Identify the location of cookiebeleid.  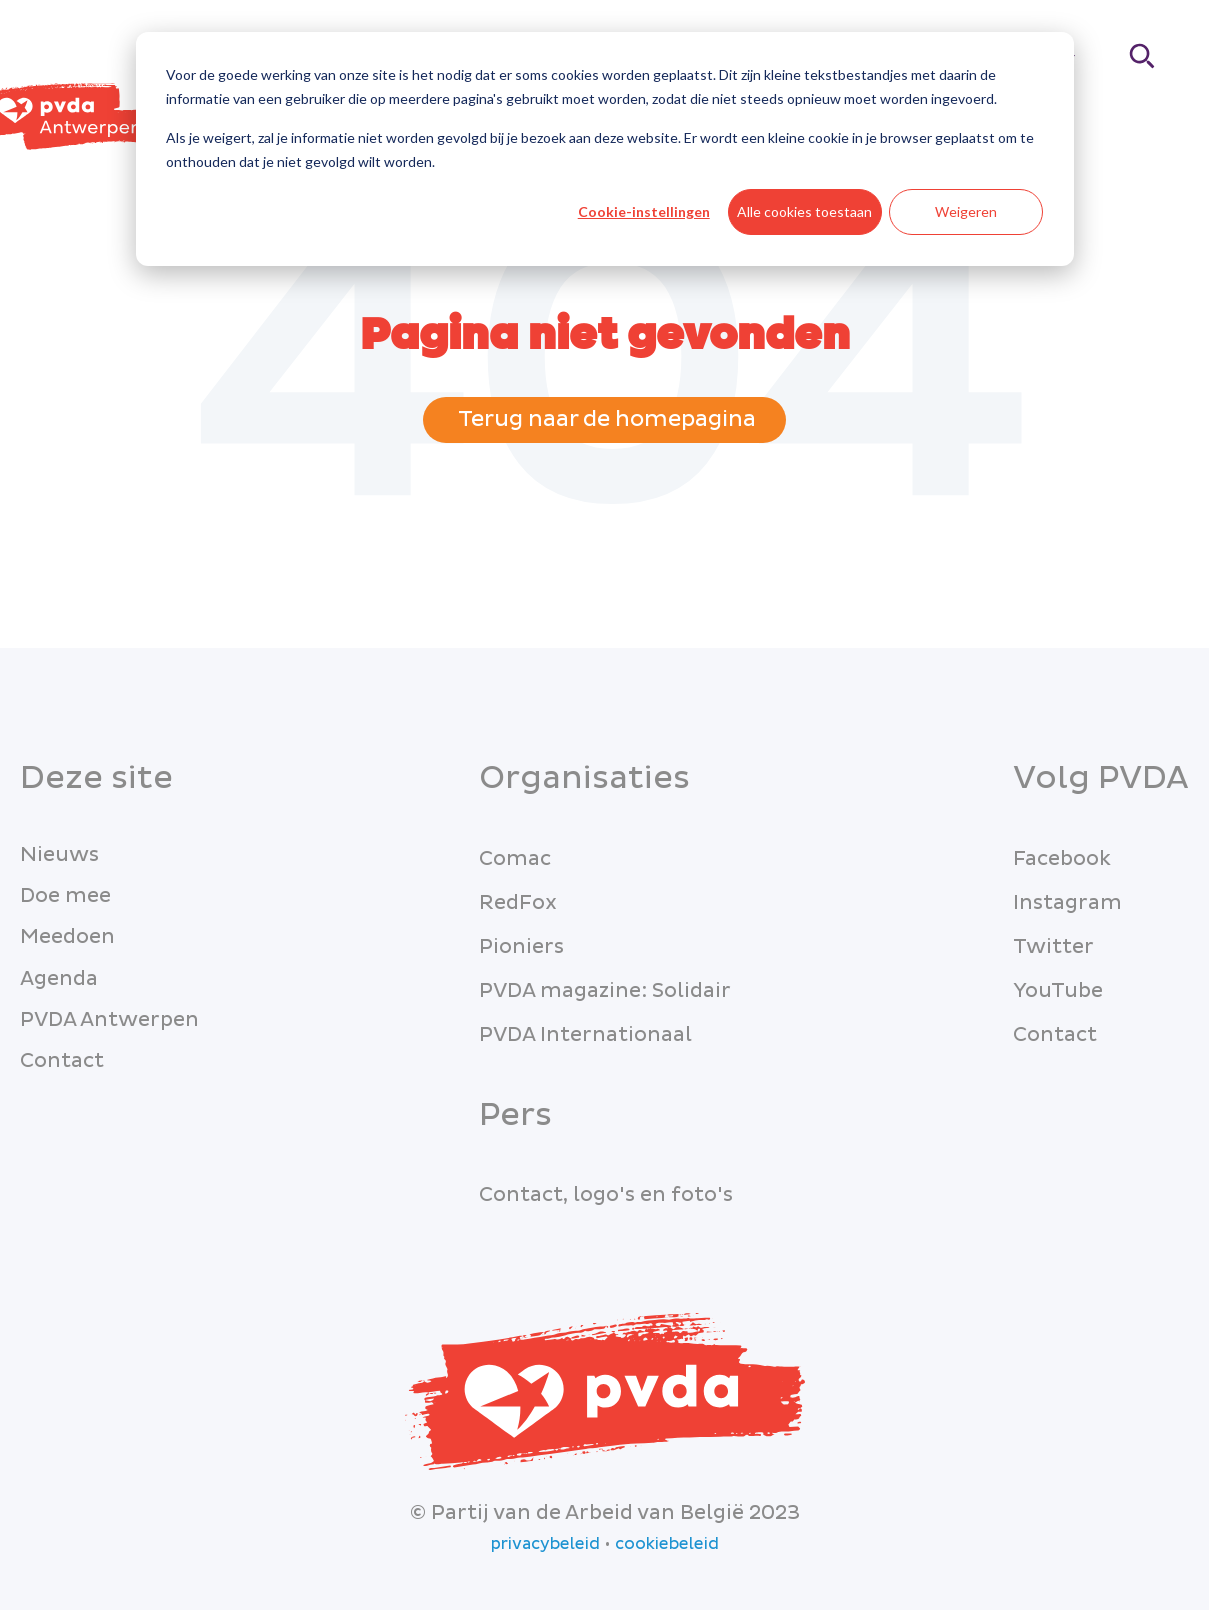
(667, 1544).